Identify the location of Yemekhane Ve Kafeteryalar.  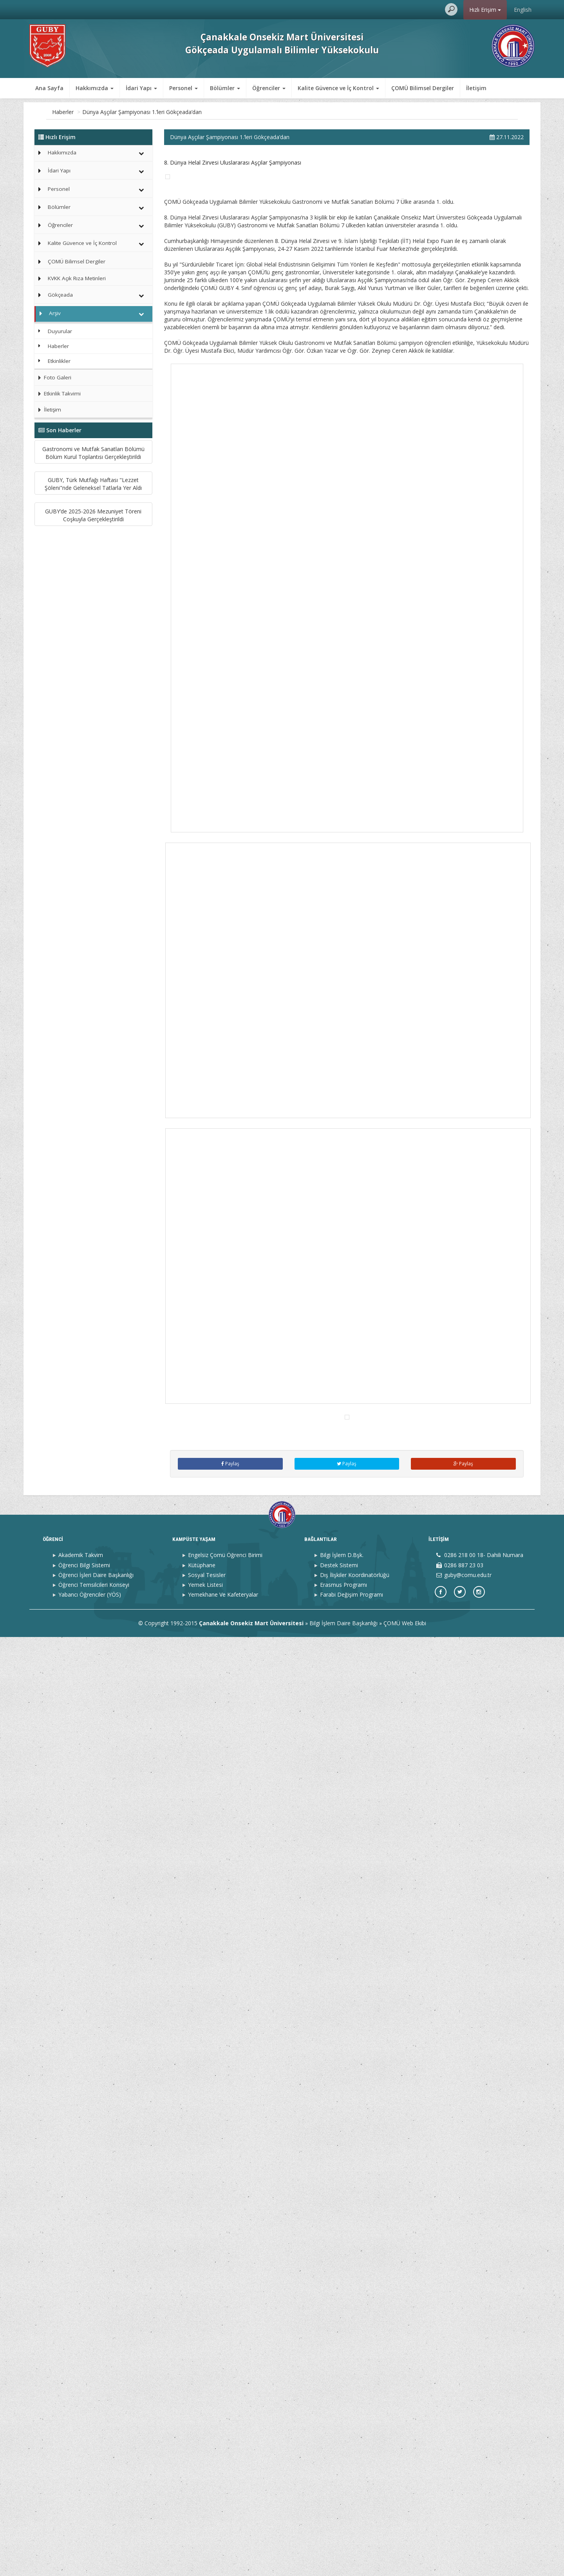
(223, 2533).